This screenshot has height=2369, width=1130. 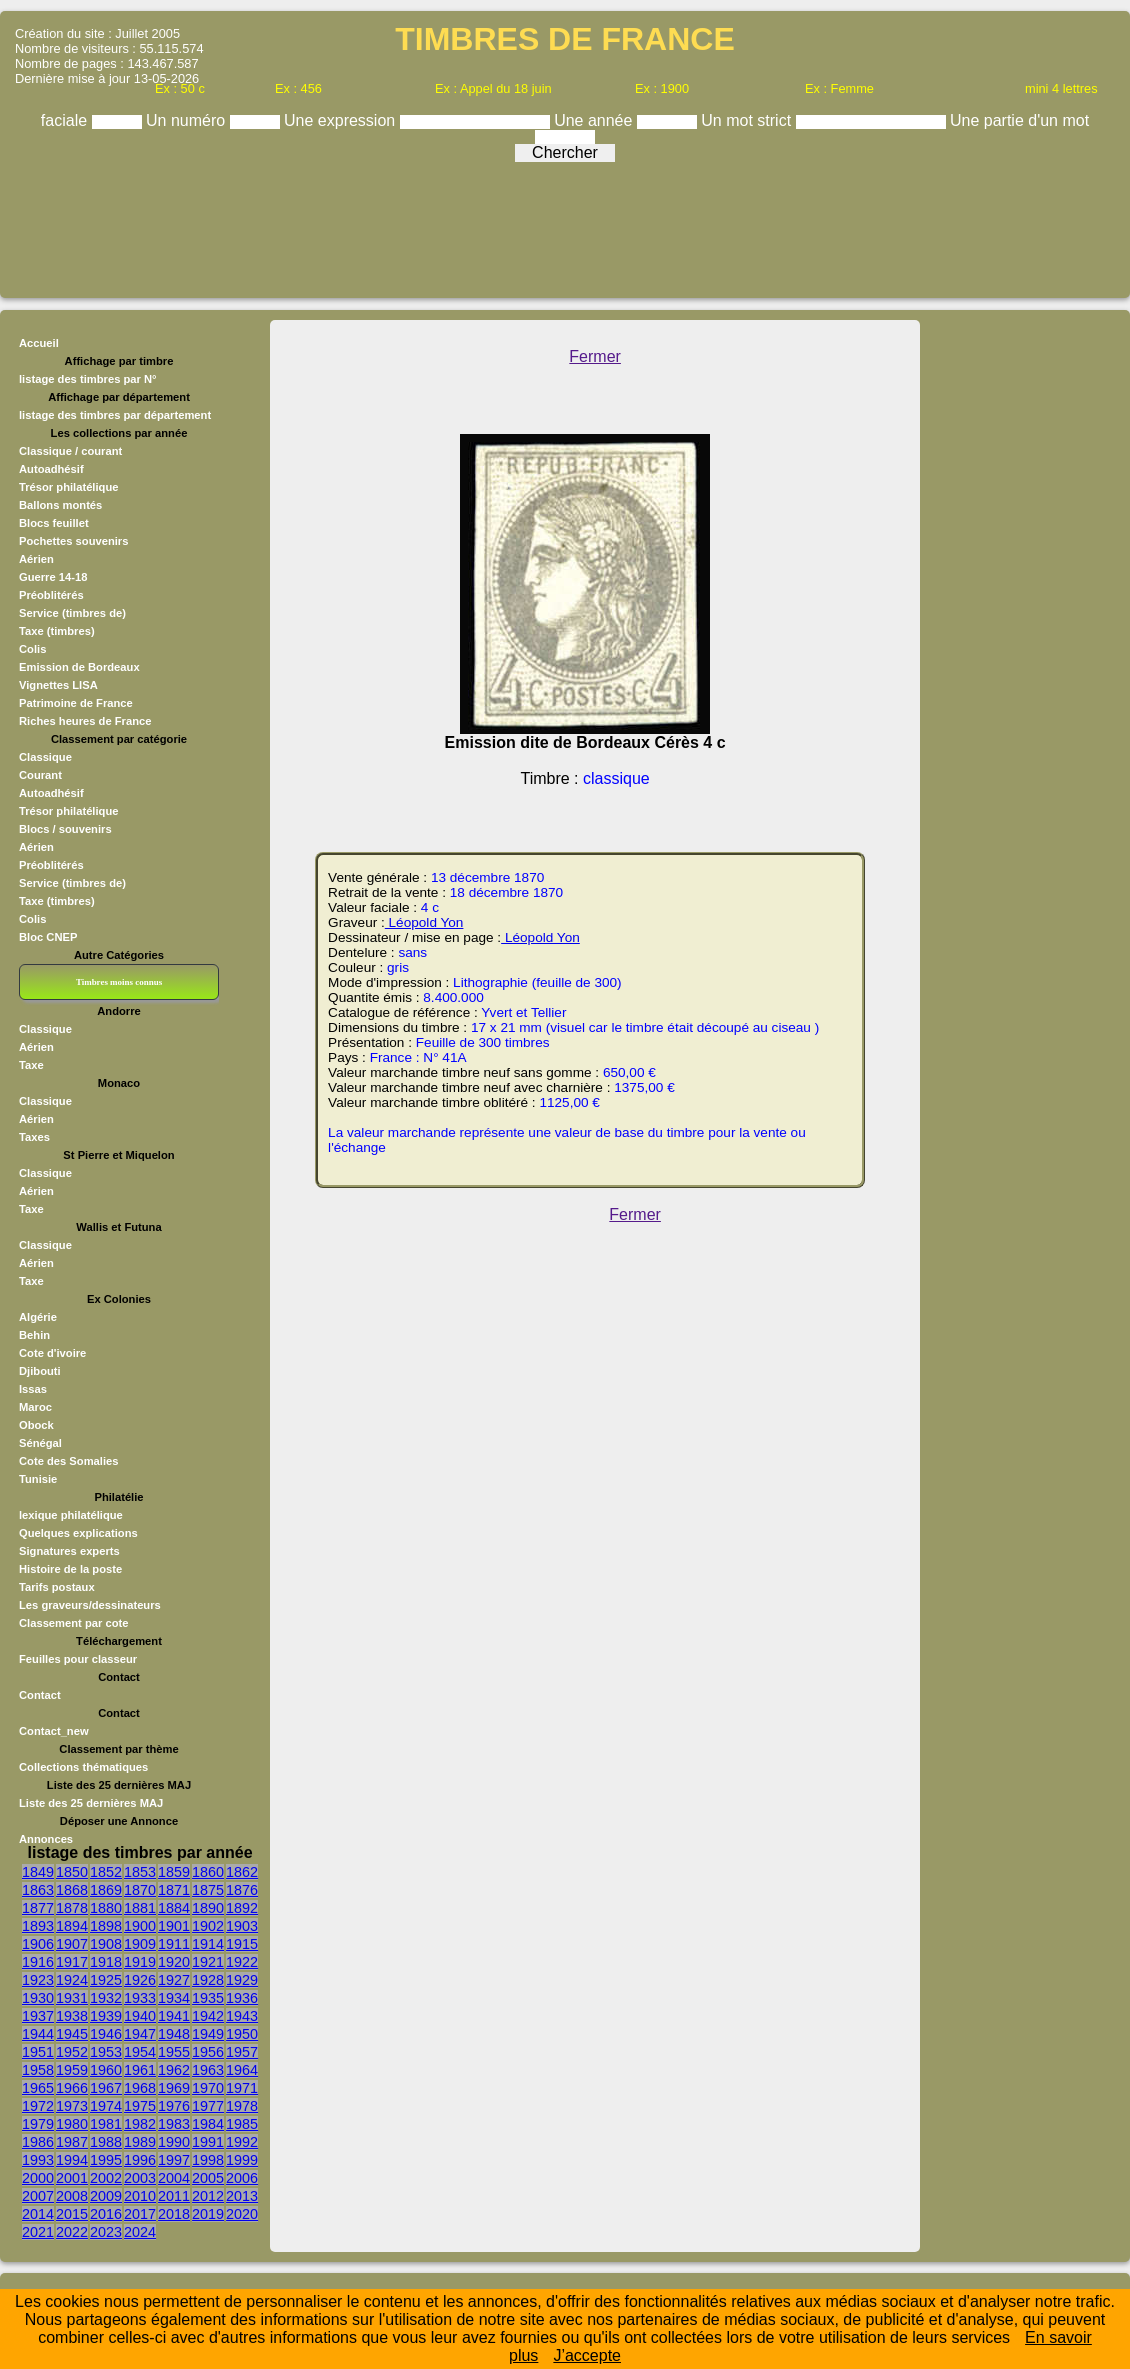 I want to click on 1991, so click(x=208, y=2142).